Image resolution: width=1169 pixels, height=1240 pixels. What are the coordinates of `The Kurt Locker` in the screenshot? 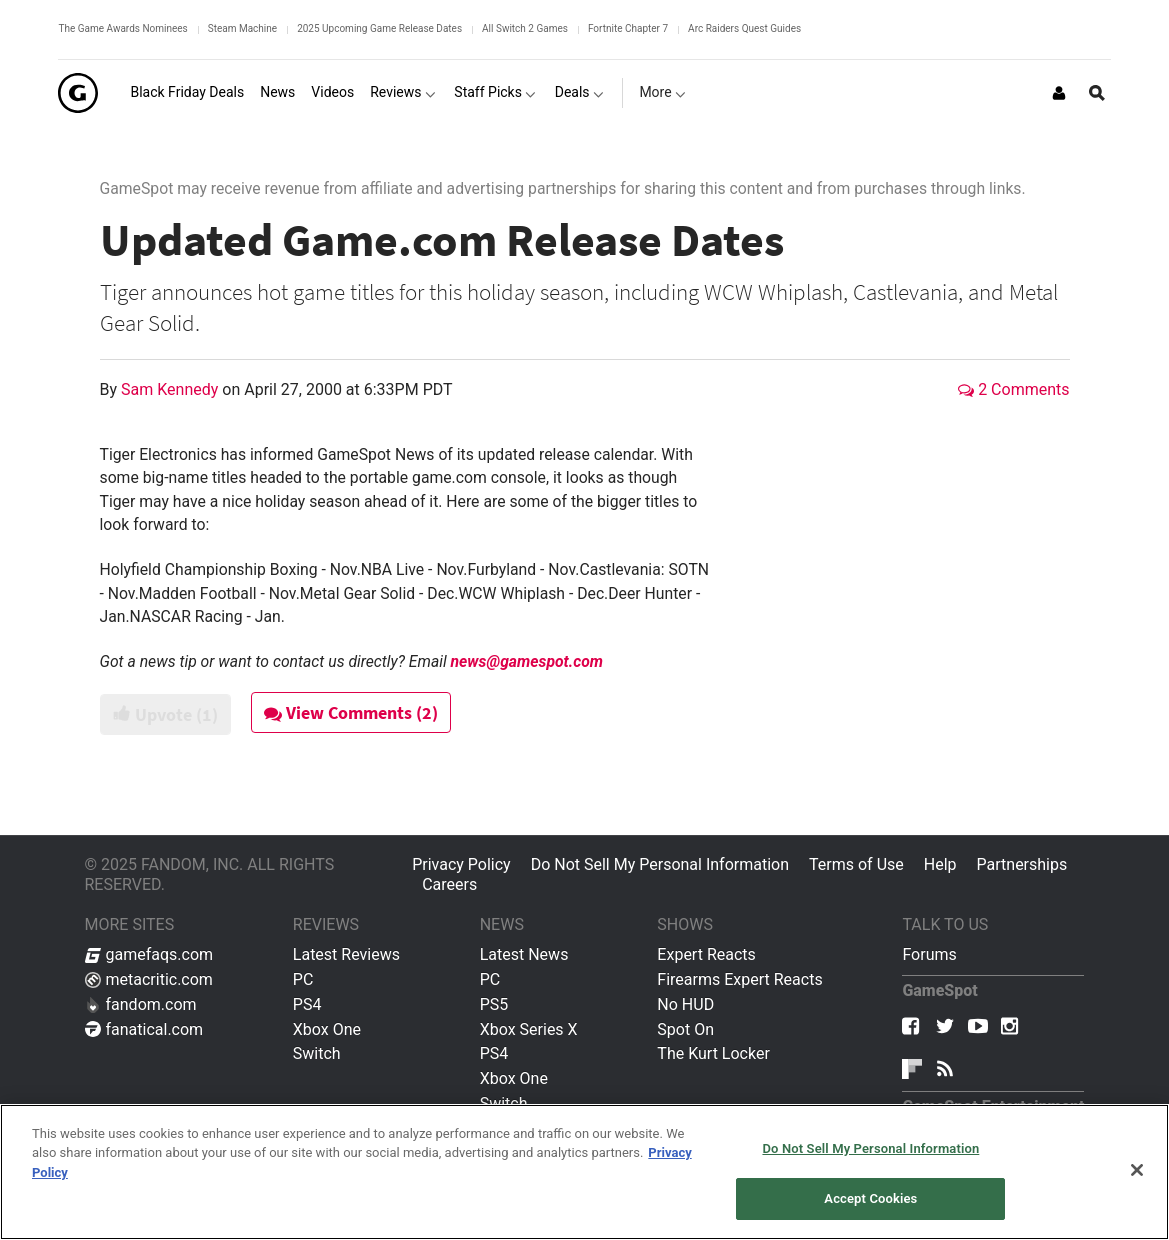 It's located at (713, 1053).